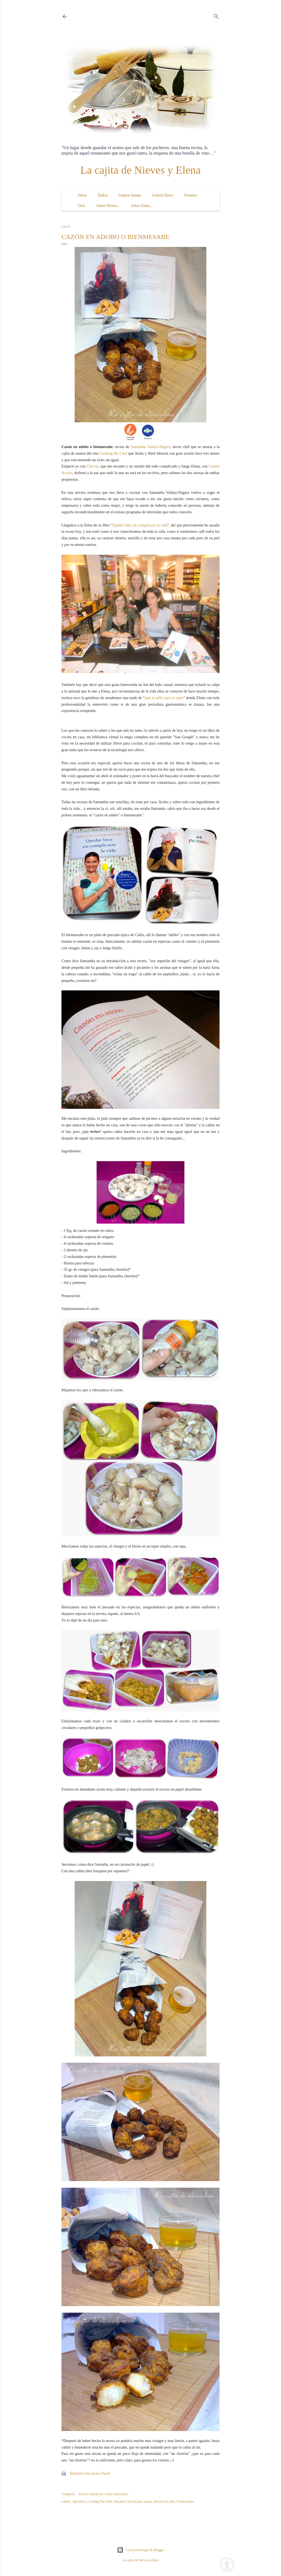  What do you see at coordinates (162, 195) in the screenshot?
I see `Galería Dulce` at bounding box center [162, 195].